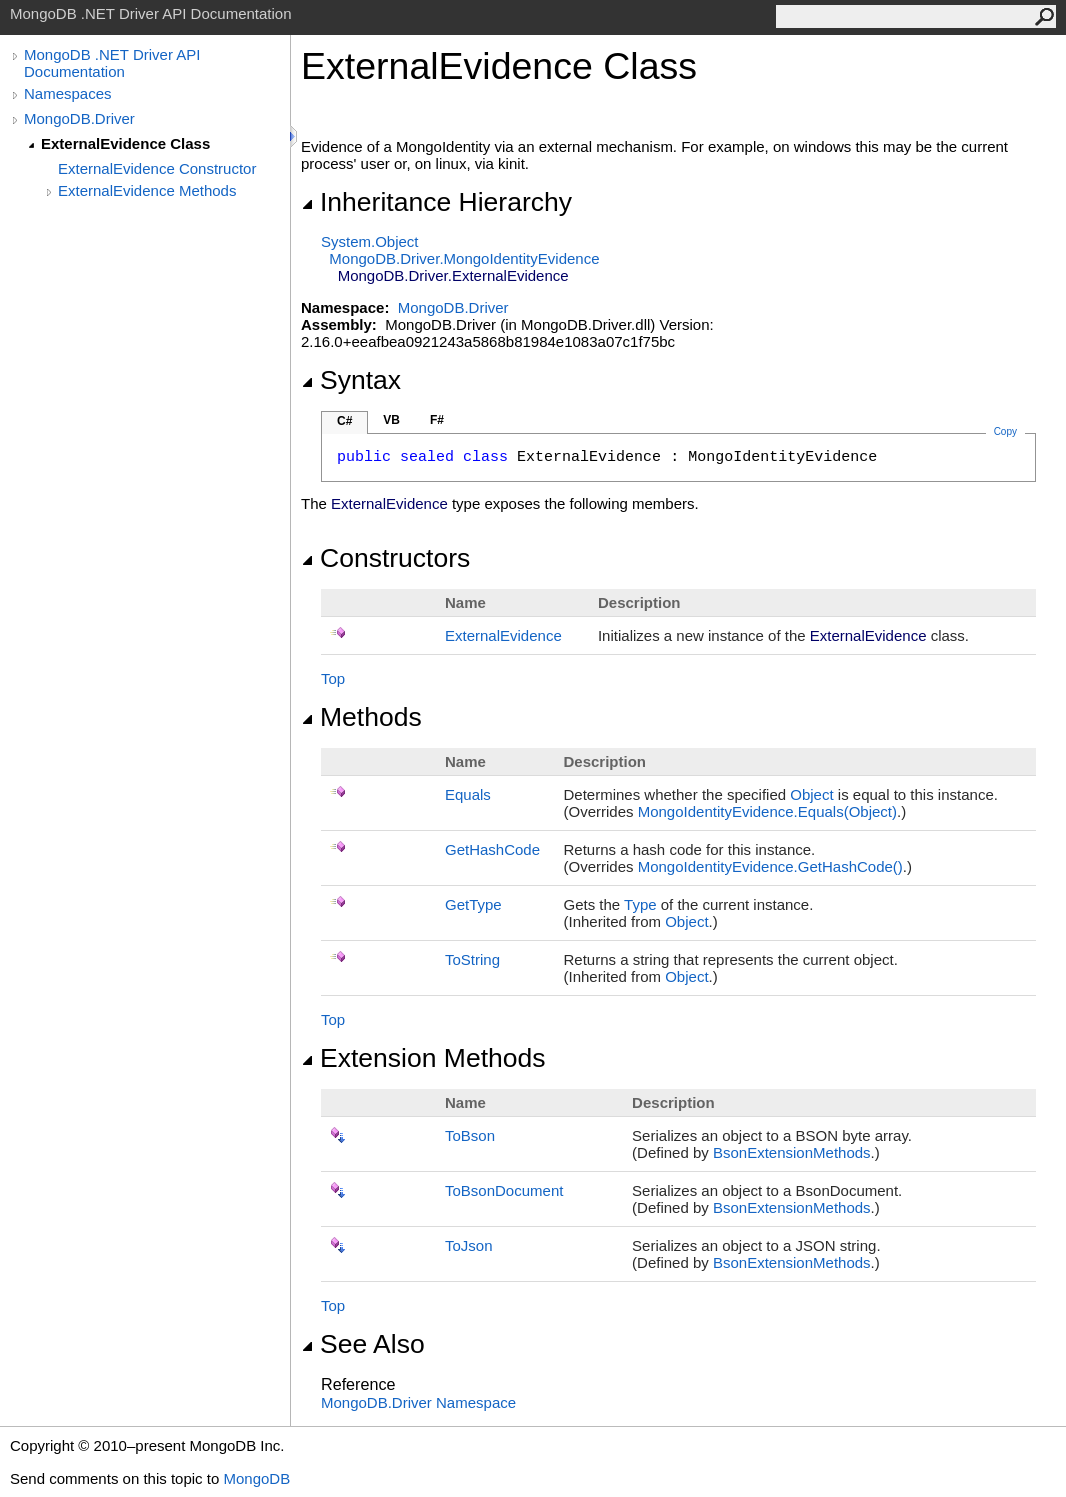 This screenshot has height=1497, width=1066. Describe the element at coordinates (385, 558) in the screenshot. I see `Constructors` at that location.